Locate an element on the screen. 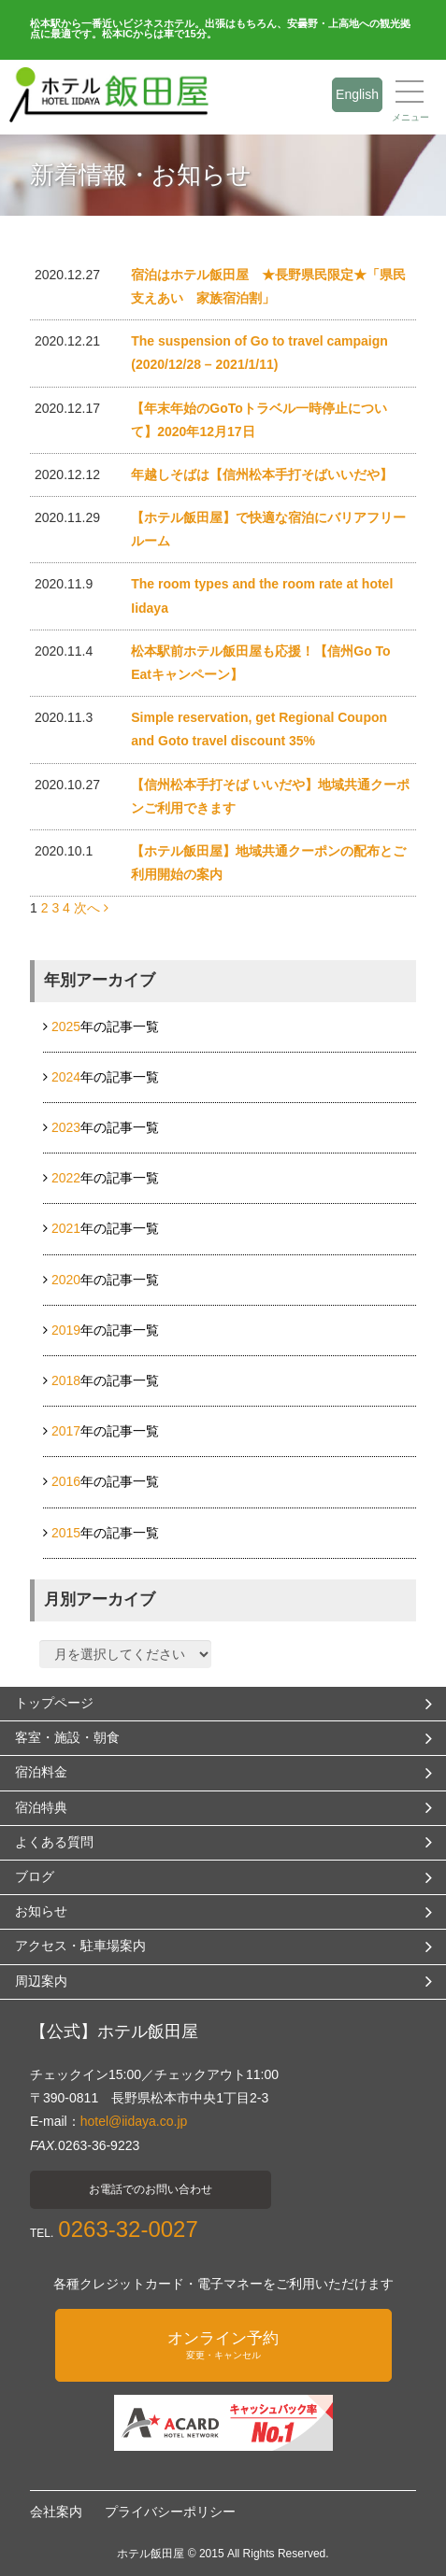 This screenshot has height=2576, width=446. 2019 is located at coordinates (65, 1330).